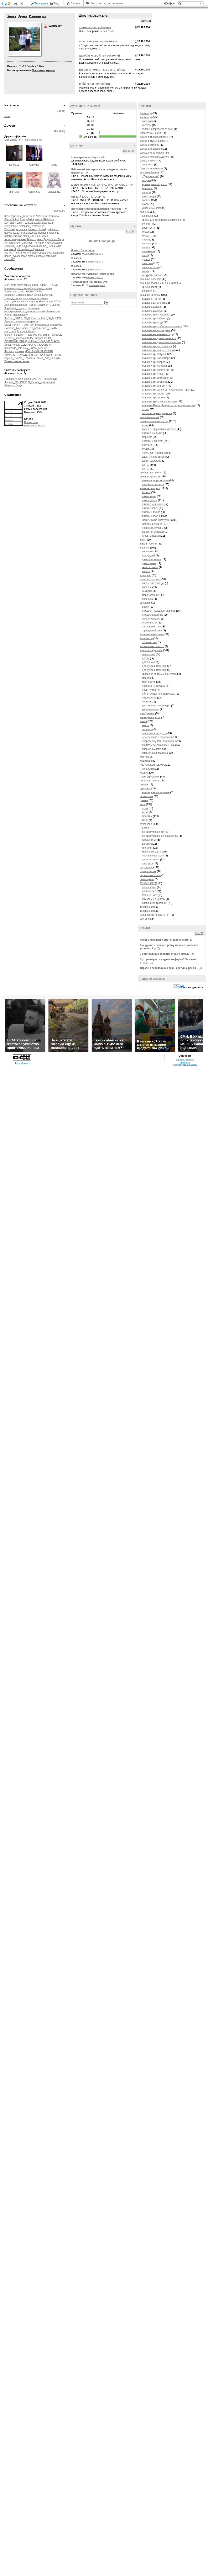  What do you see at coordinates (149, 496) in the screenshot?
I see `вяжем мужу` at bounding box center [149, 496].